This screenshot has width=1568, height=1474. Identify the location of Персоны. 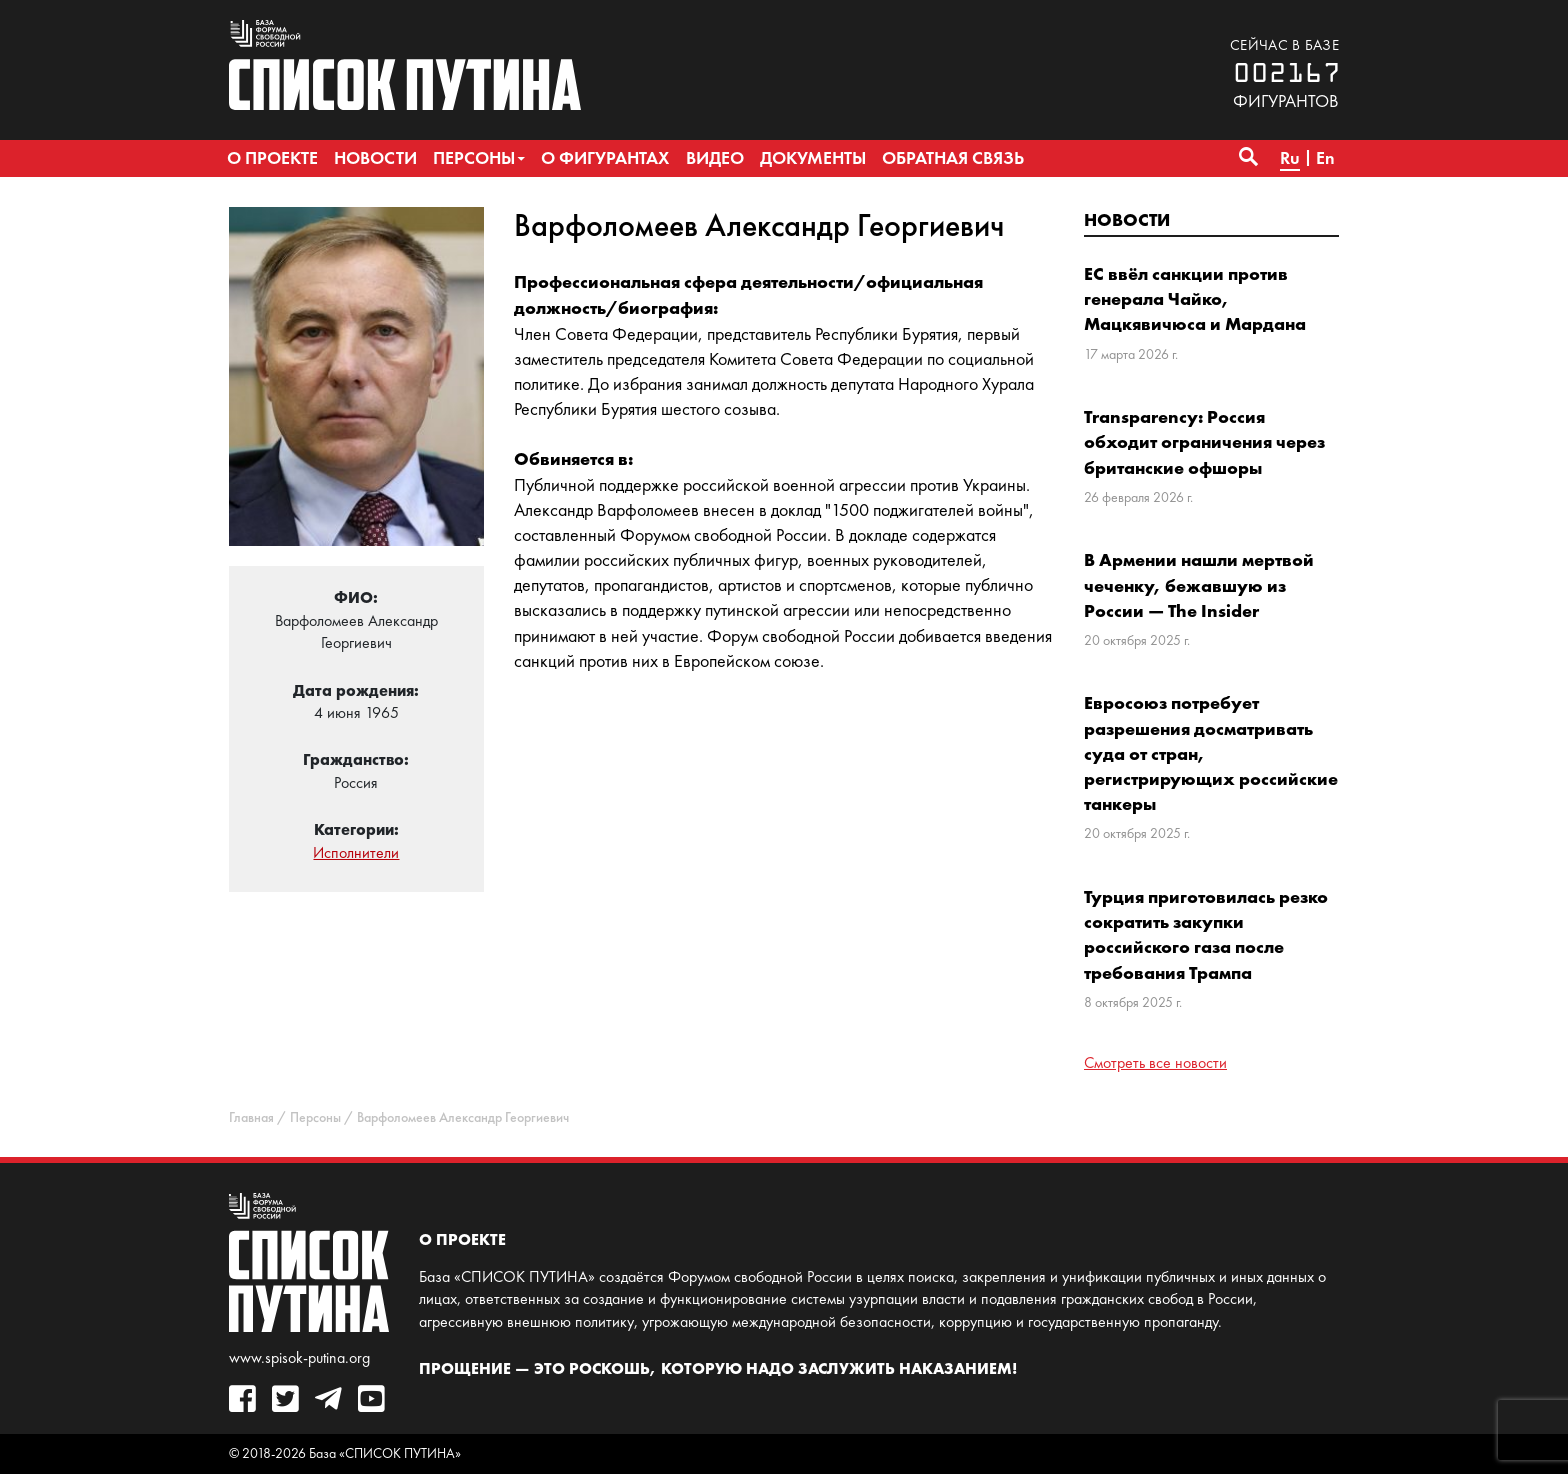
(315, 1117).